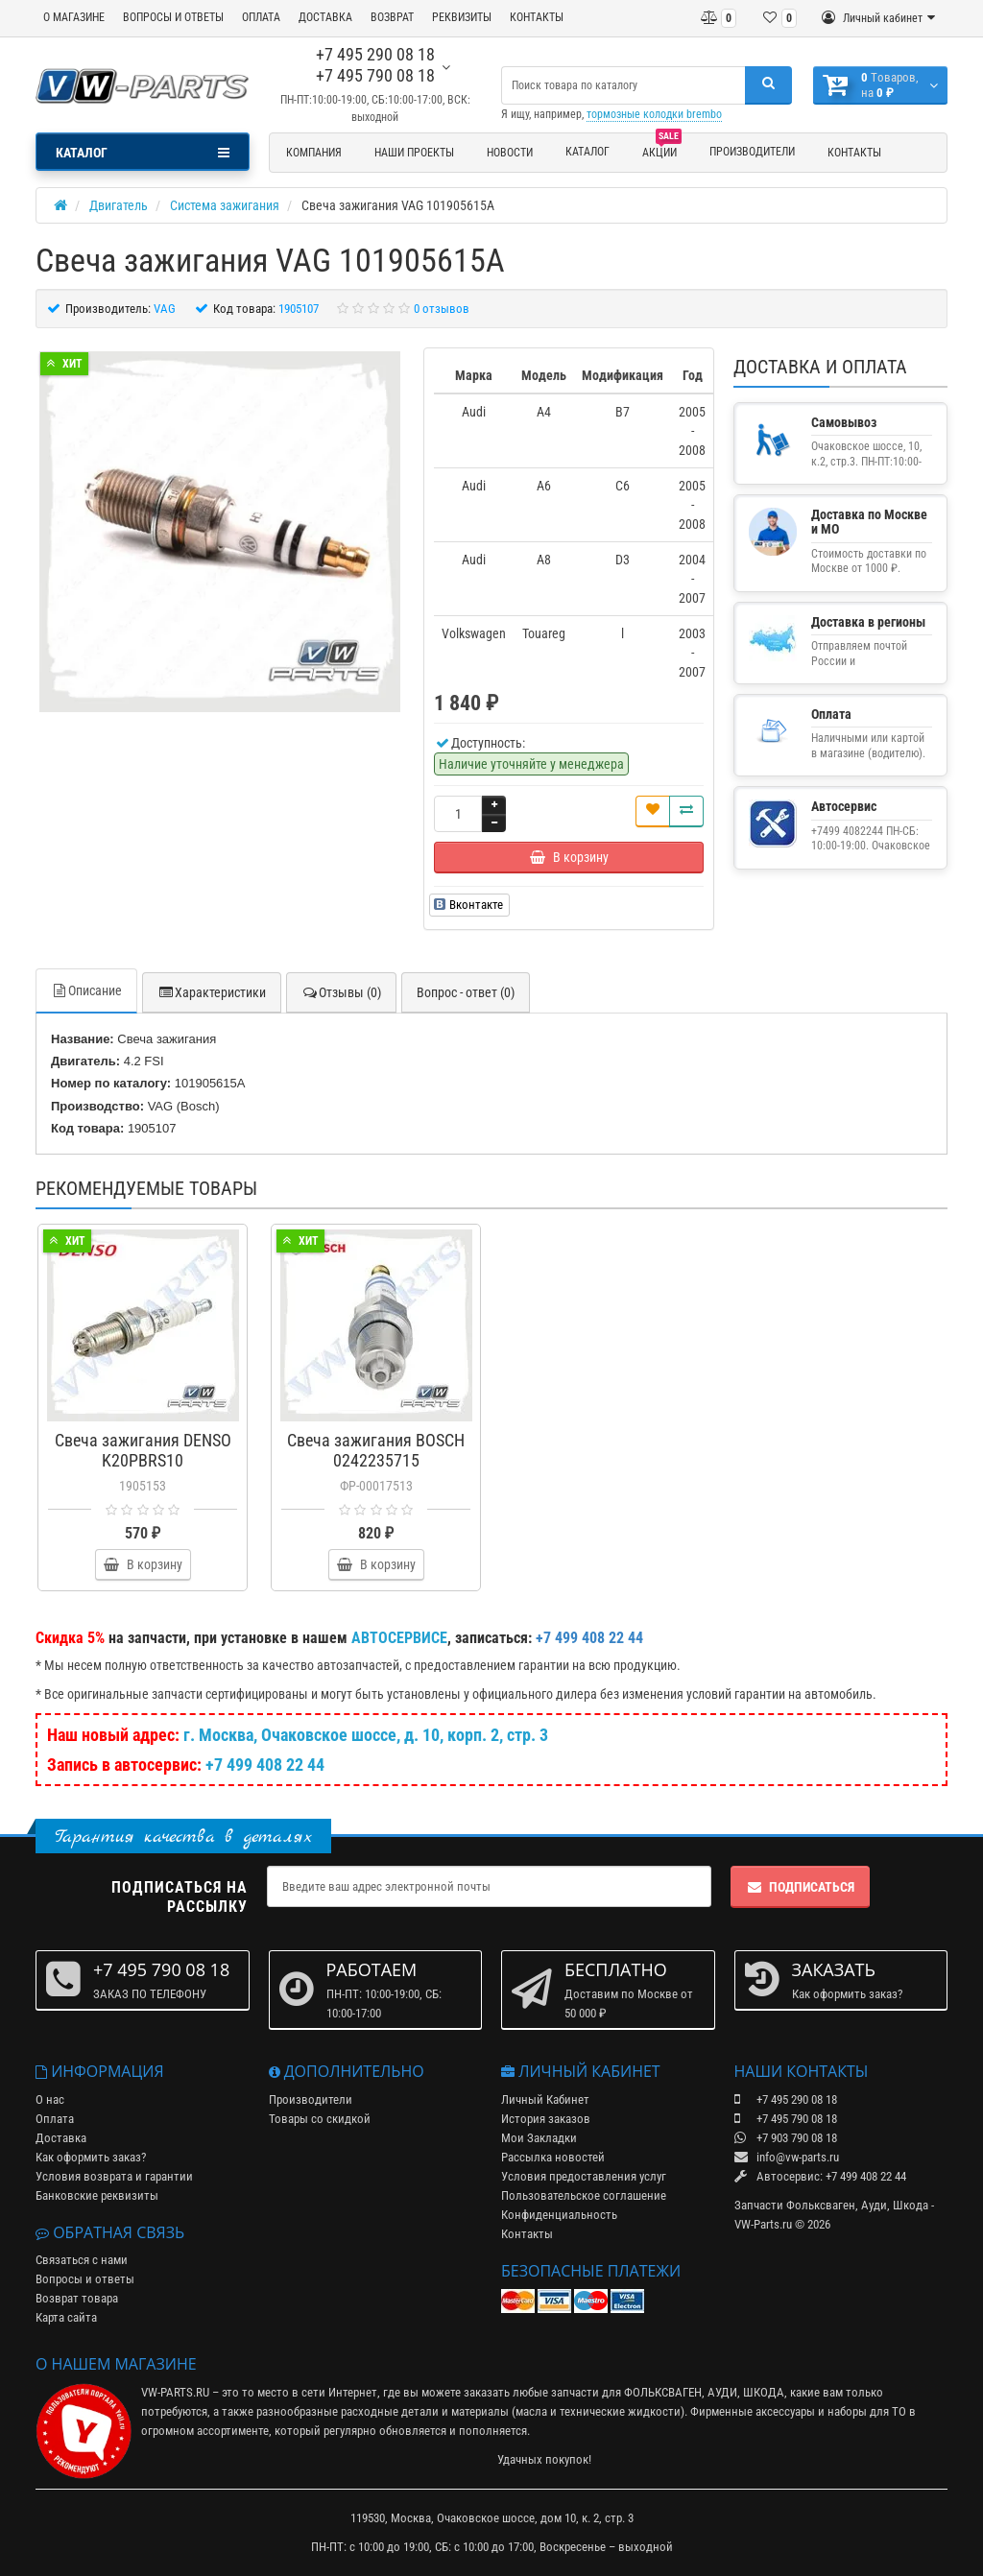 This screenshot has height=2576, width=983. Describe the element at coordinates (536, 17) in the screenshot. I see `КОНТАКТЫ` at that location.